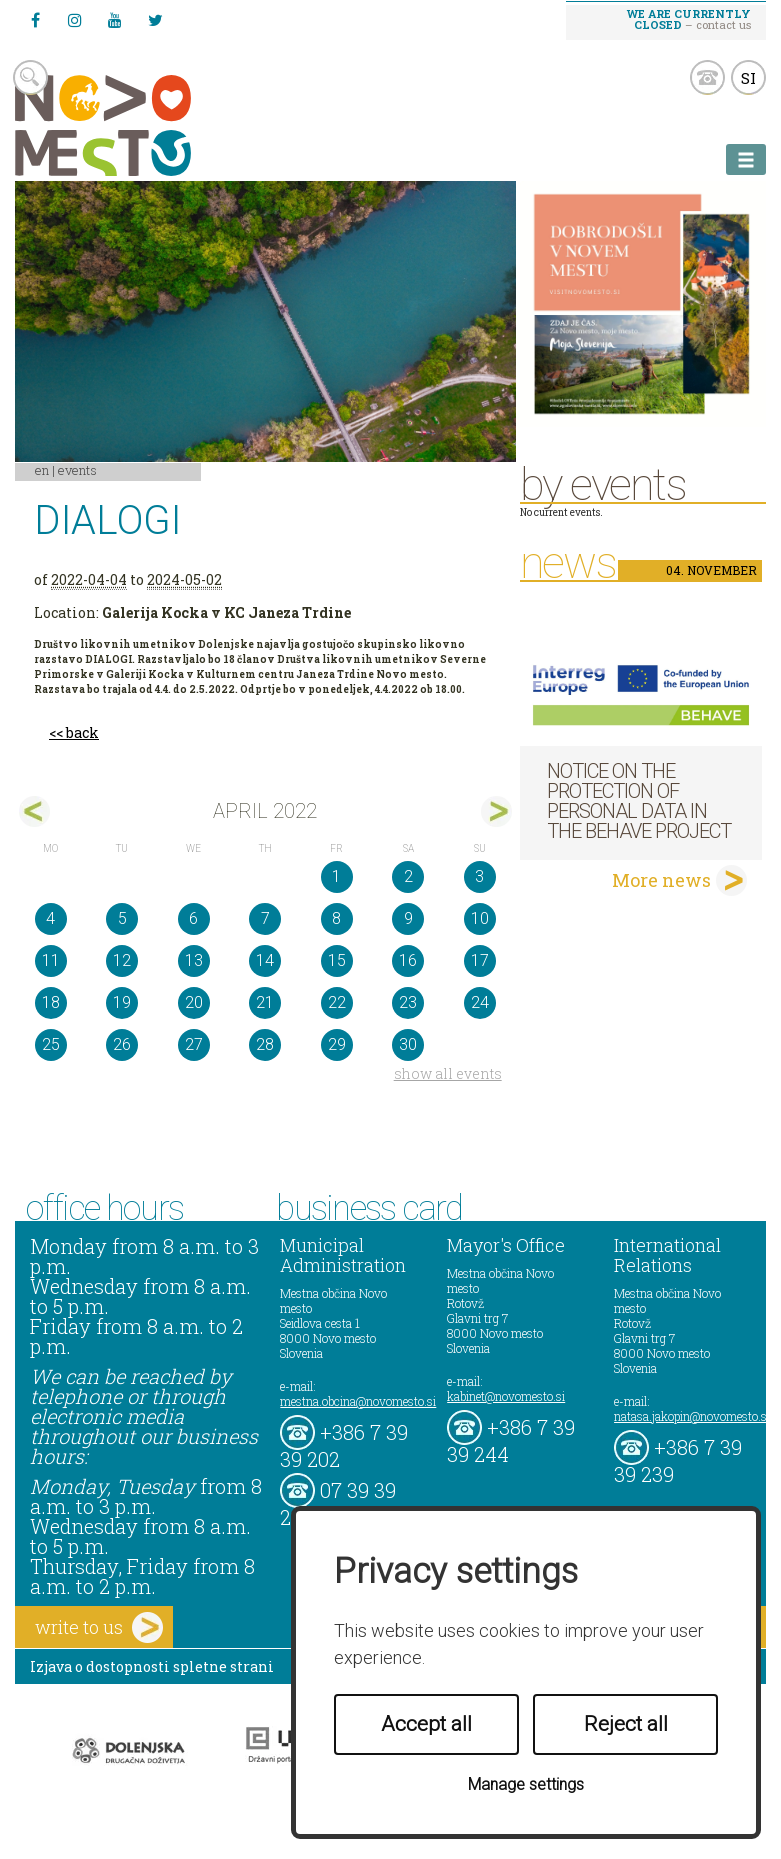  I want to click on 21, so click(265, 1002).